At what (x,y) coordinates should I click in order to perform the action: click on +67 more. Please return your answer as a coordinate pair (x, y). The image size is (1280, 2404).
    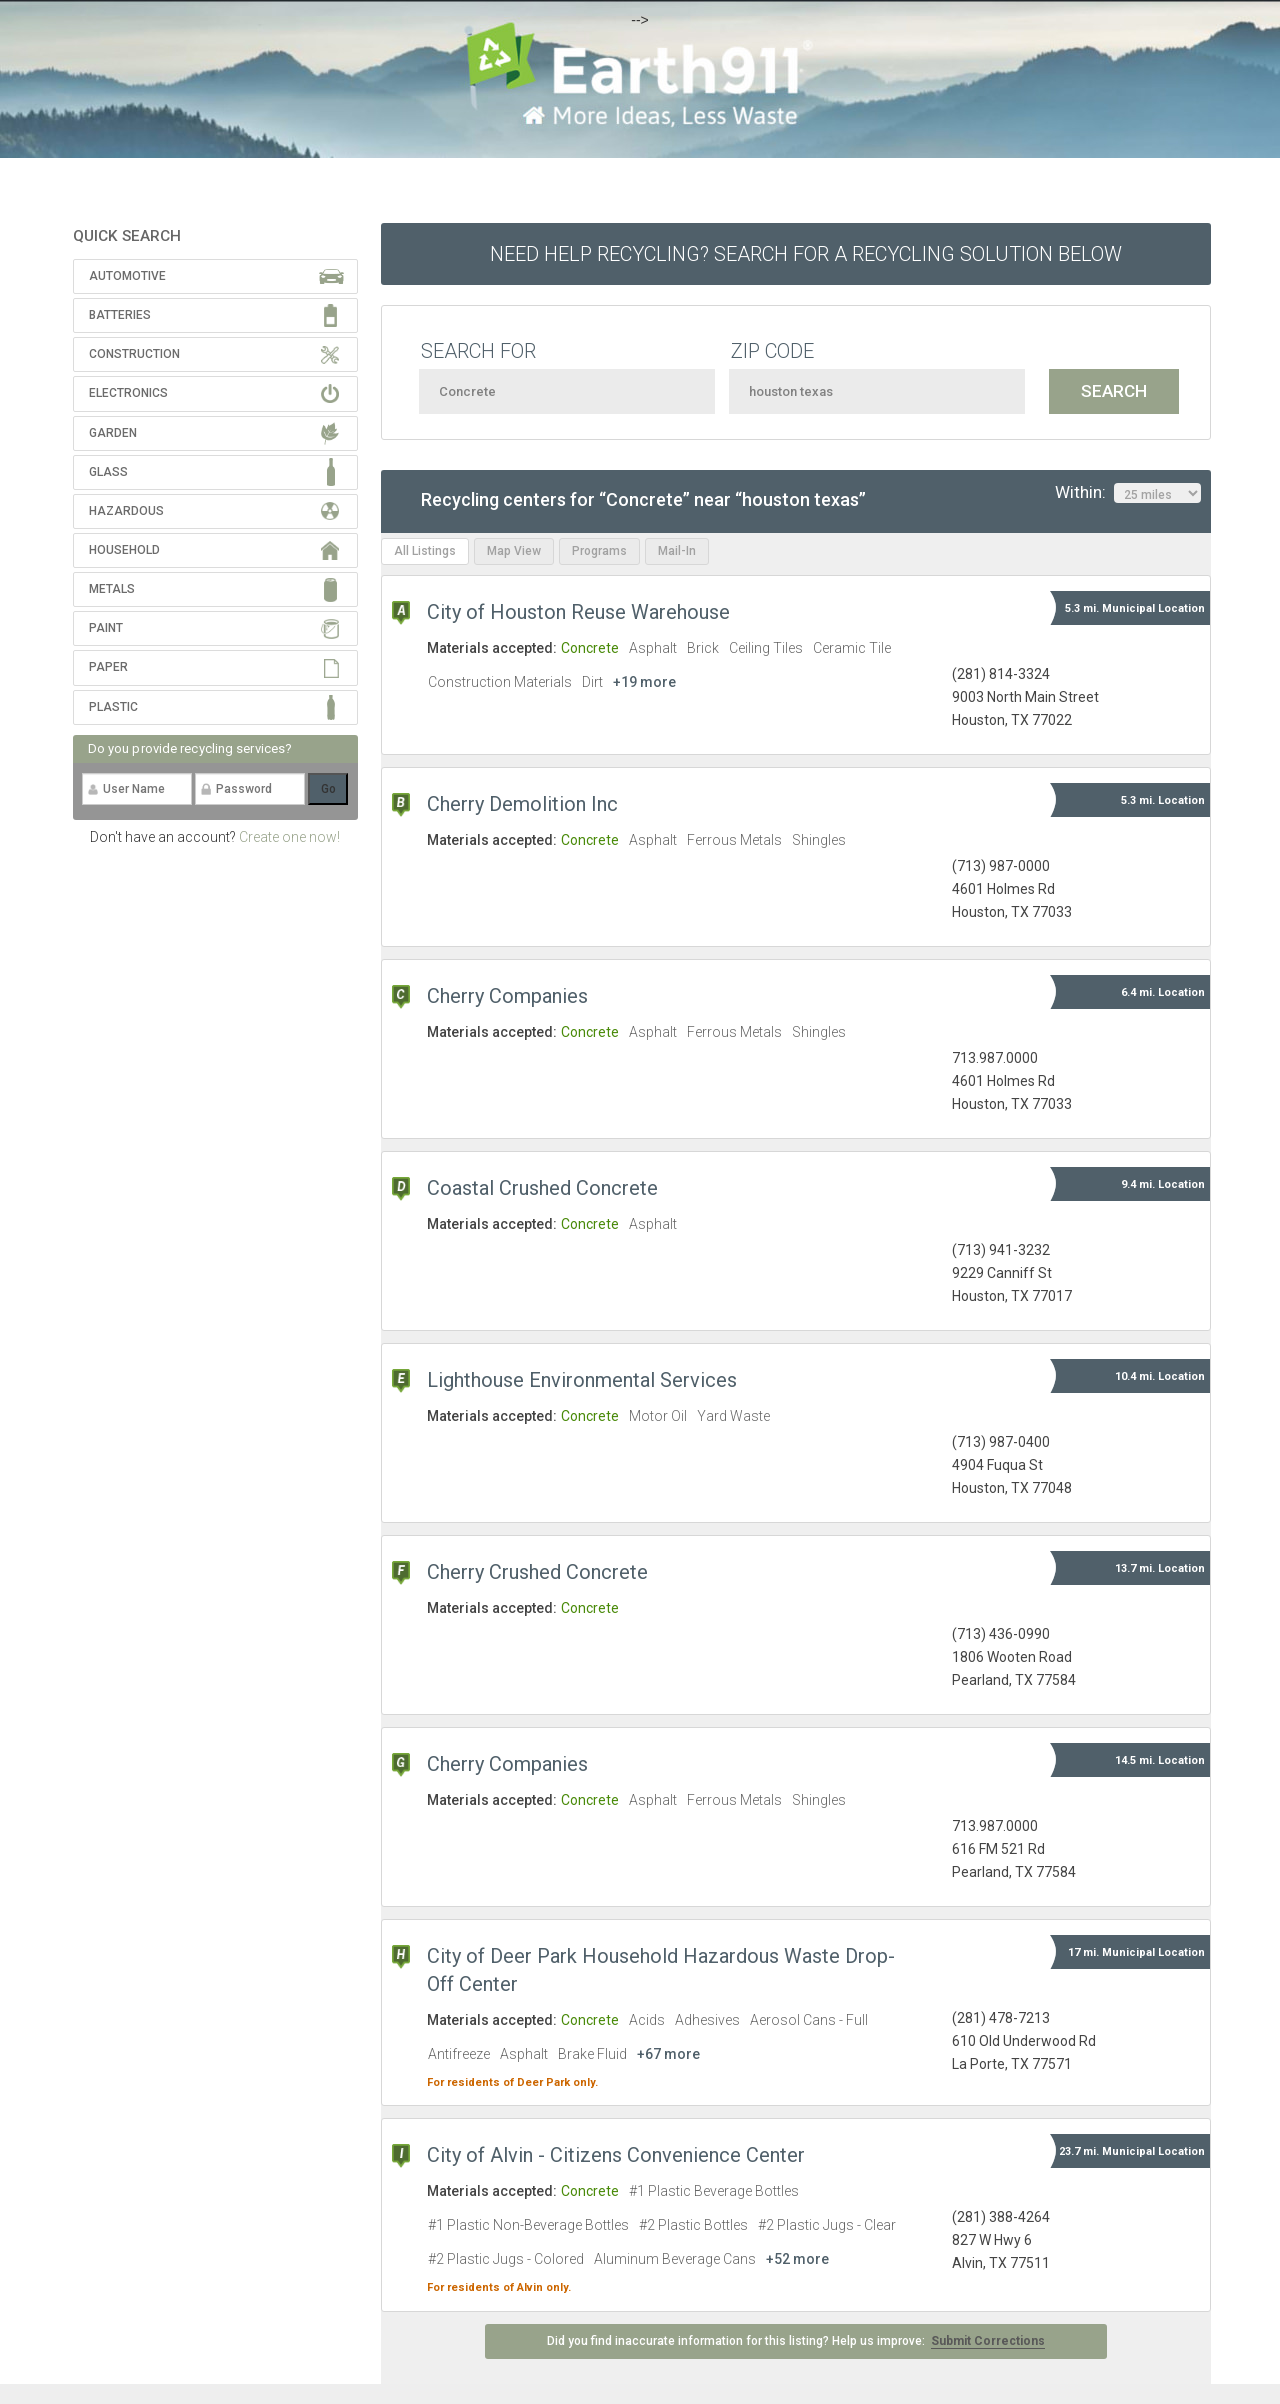
    Looking at the image, I should click on (668, 2054).